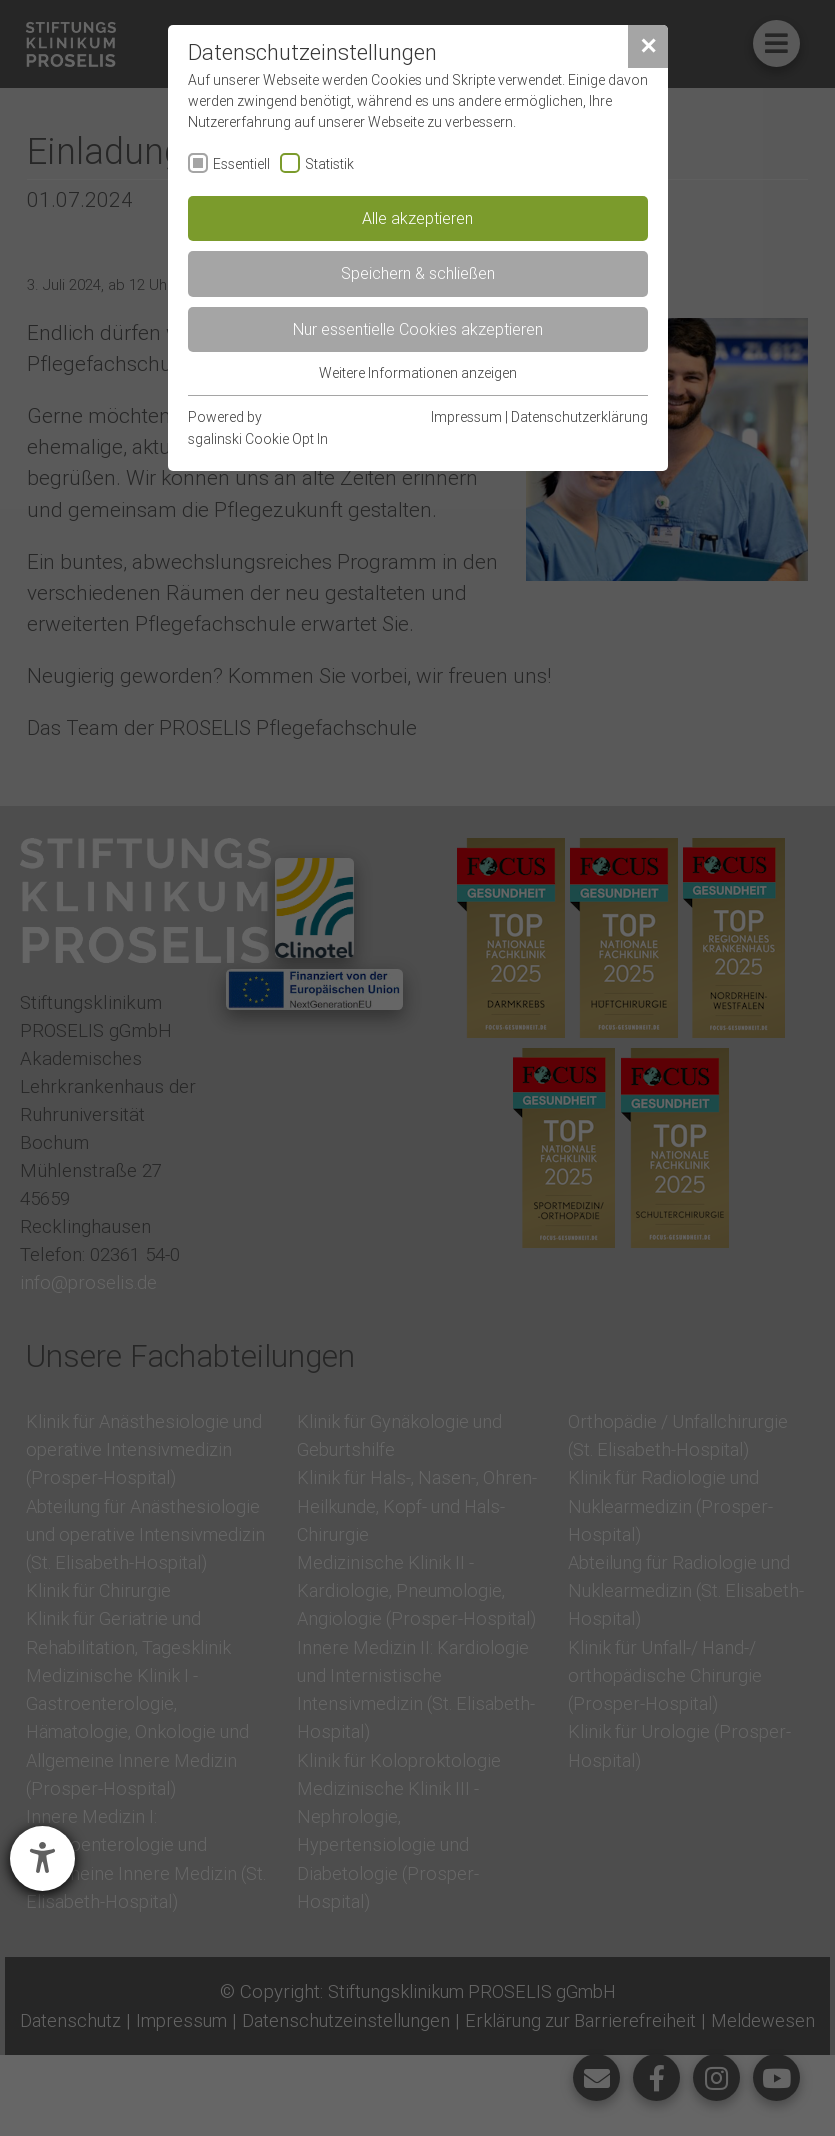  Describe the element at coordinates (329, 164) in the screenshot. I see `Statistik` at that location.